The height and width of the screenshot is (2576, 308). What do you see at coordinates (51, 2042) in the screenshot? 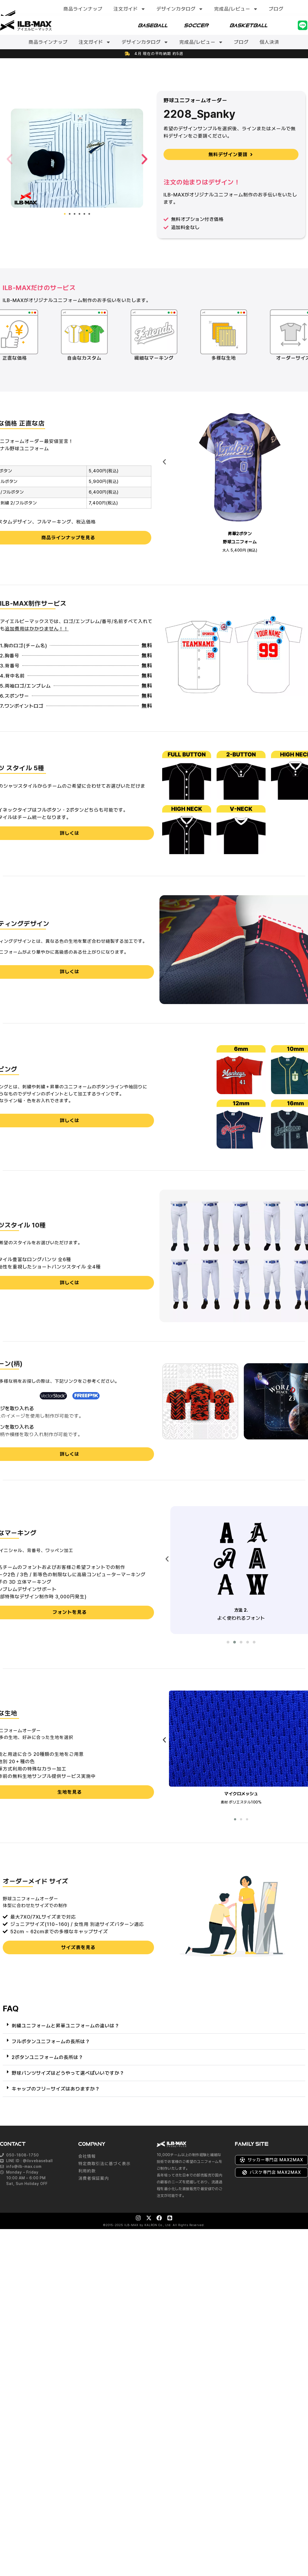
I see `フルボタンユニフォームの長所は？` at bounding box center [51, 2042].